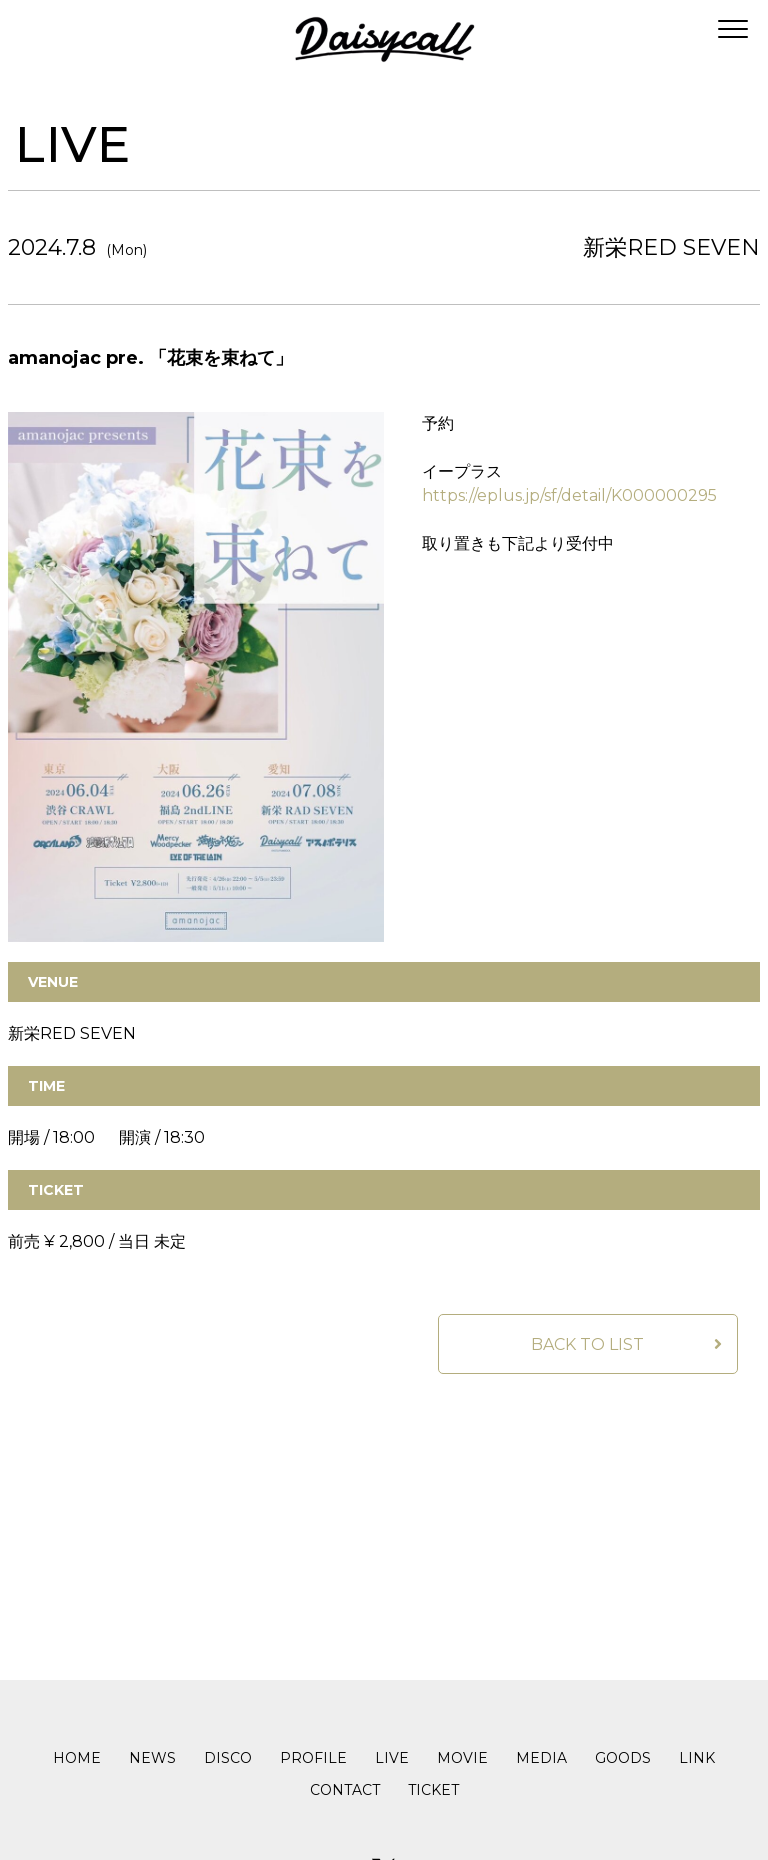 Image resolution: width=768 pixels, height=1860 pixels. What do you see at coordinates (623, 1758) in the screenshot?
I see `GOODS` at bounding box center [623, 1758].